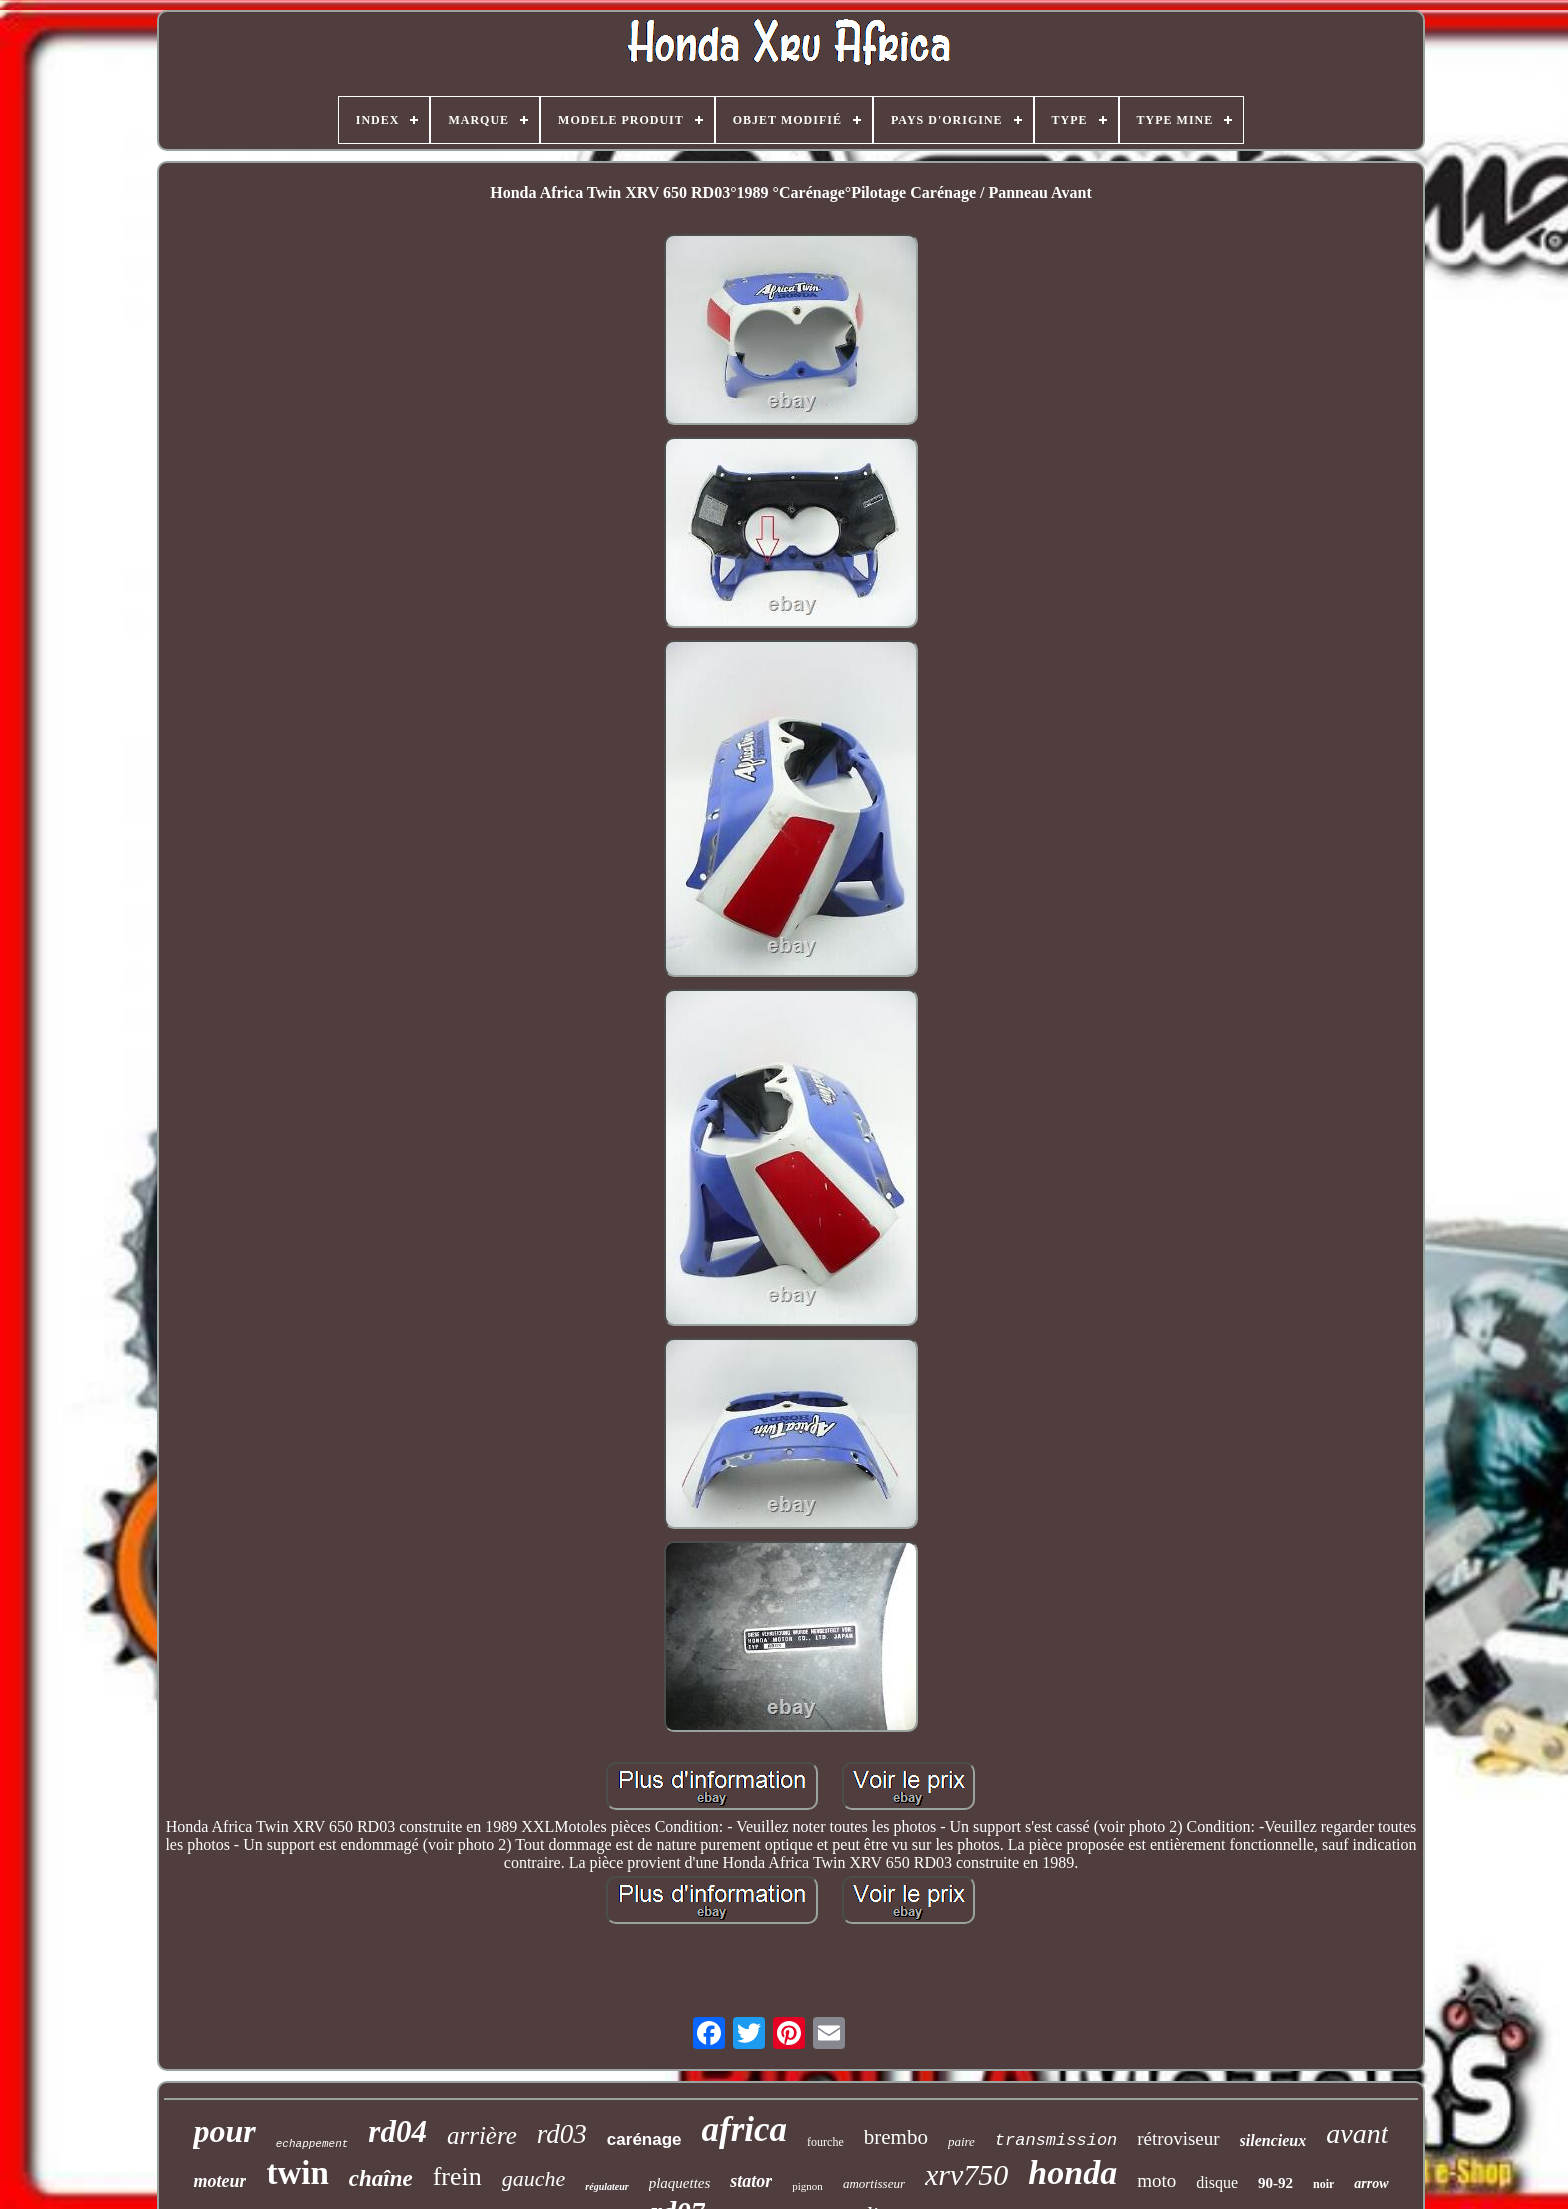  Describe the element at coordinates (745, 2129) in the screenshot. I see `africa` at that location.